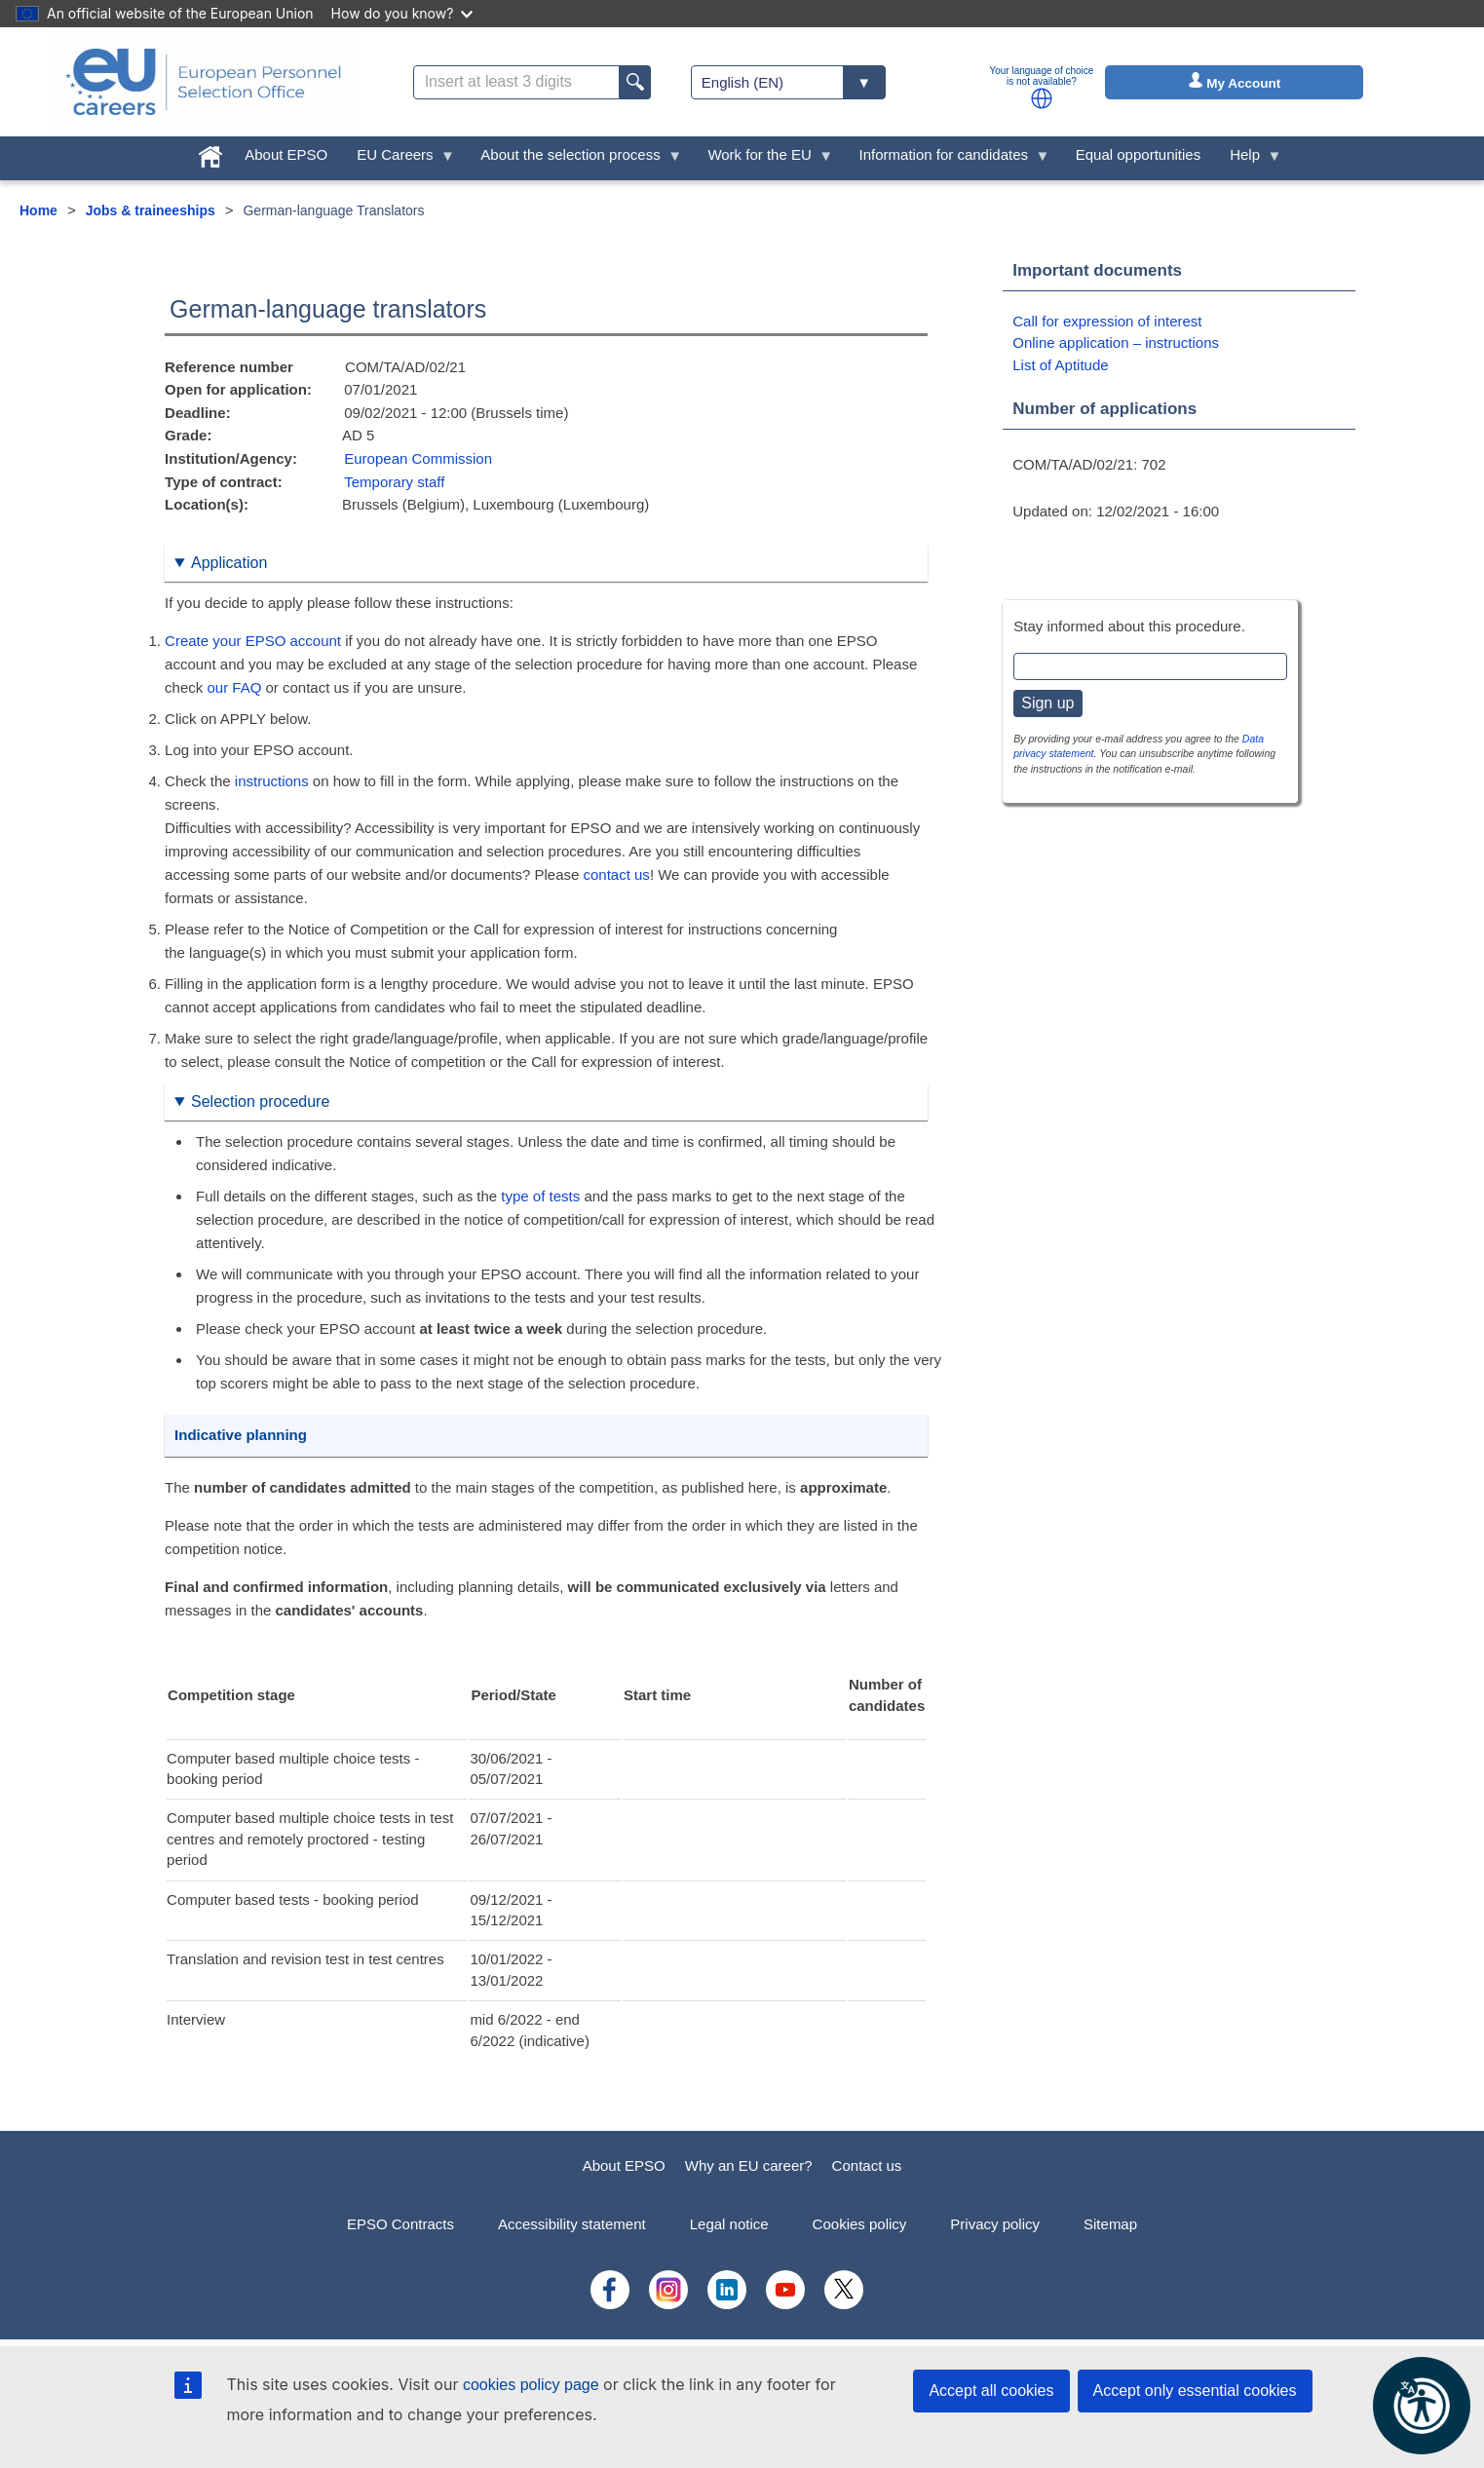 Image resolution: width=1484 pixels, height=2468 pixels. I want to click on EU Careers [menuitem], so click(398, 159).